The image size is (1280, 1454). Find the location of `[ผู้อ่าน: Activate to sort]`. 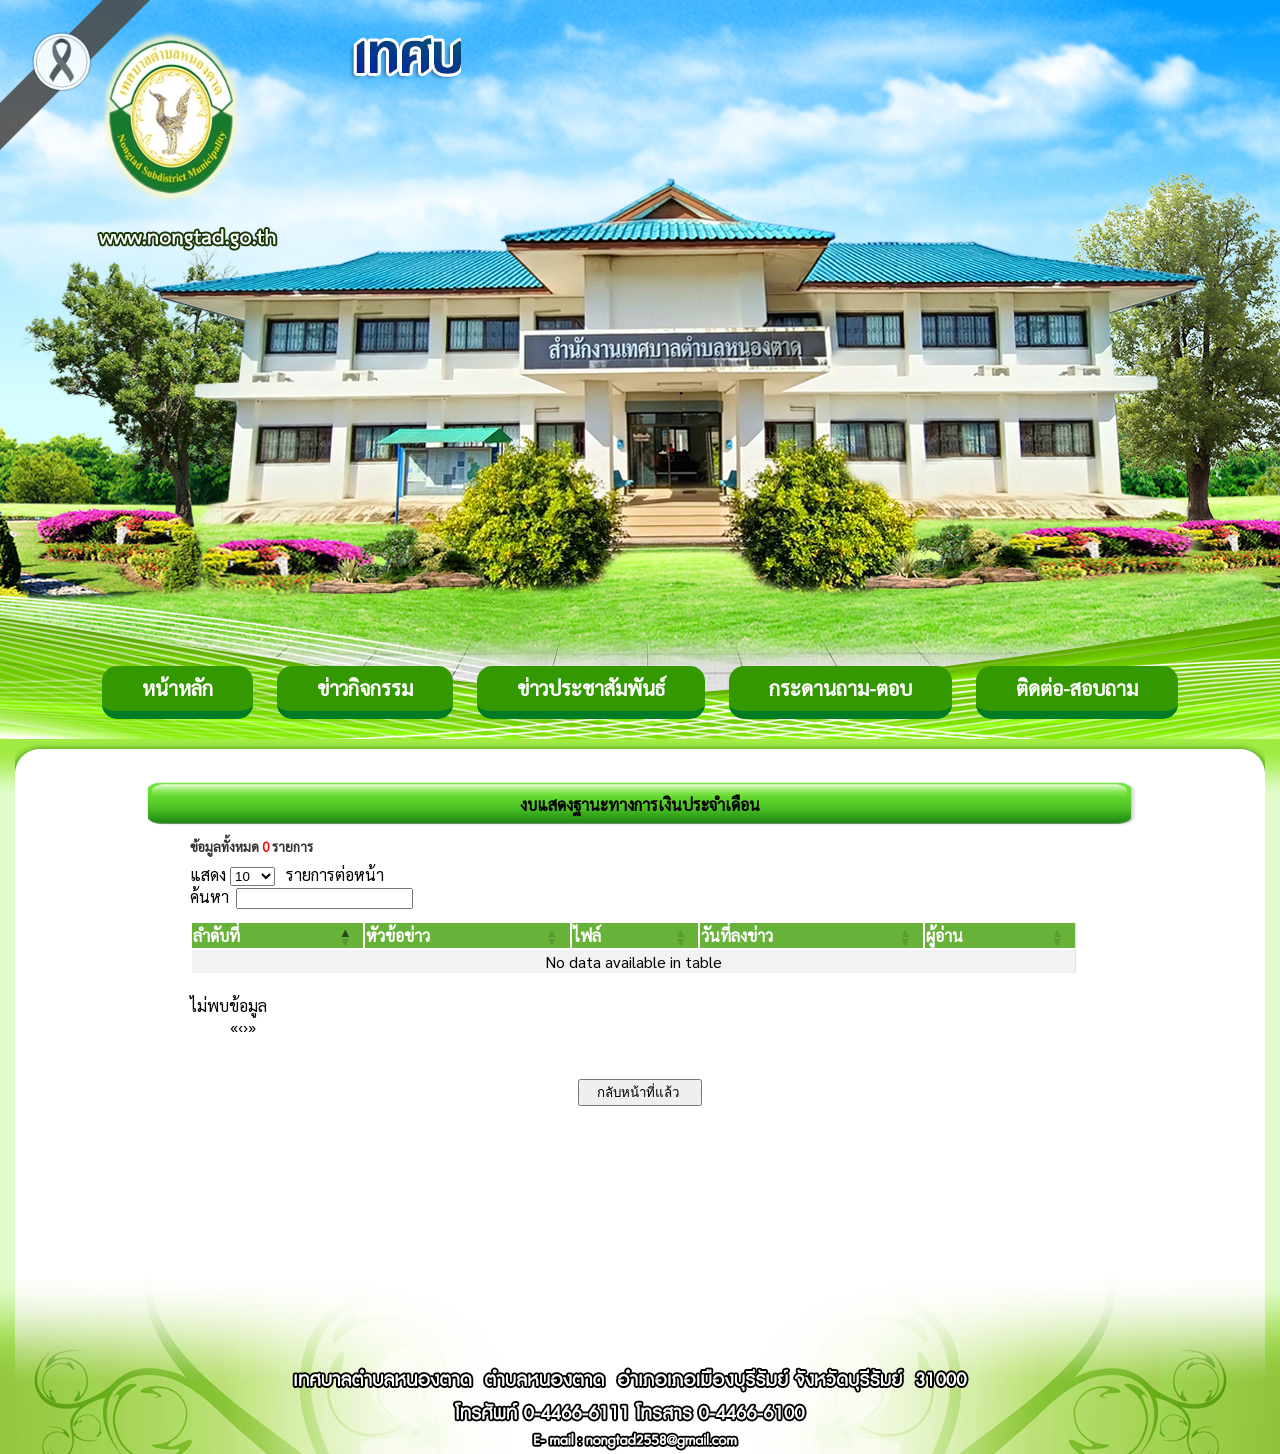

[ผู้อ่าน: Activate to sort] is located at coordinates (1000, 935).